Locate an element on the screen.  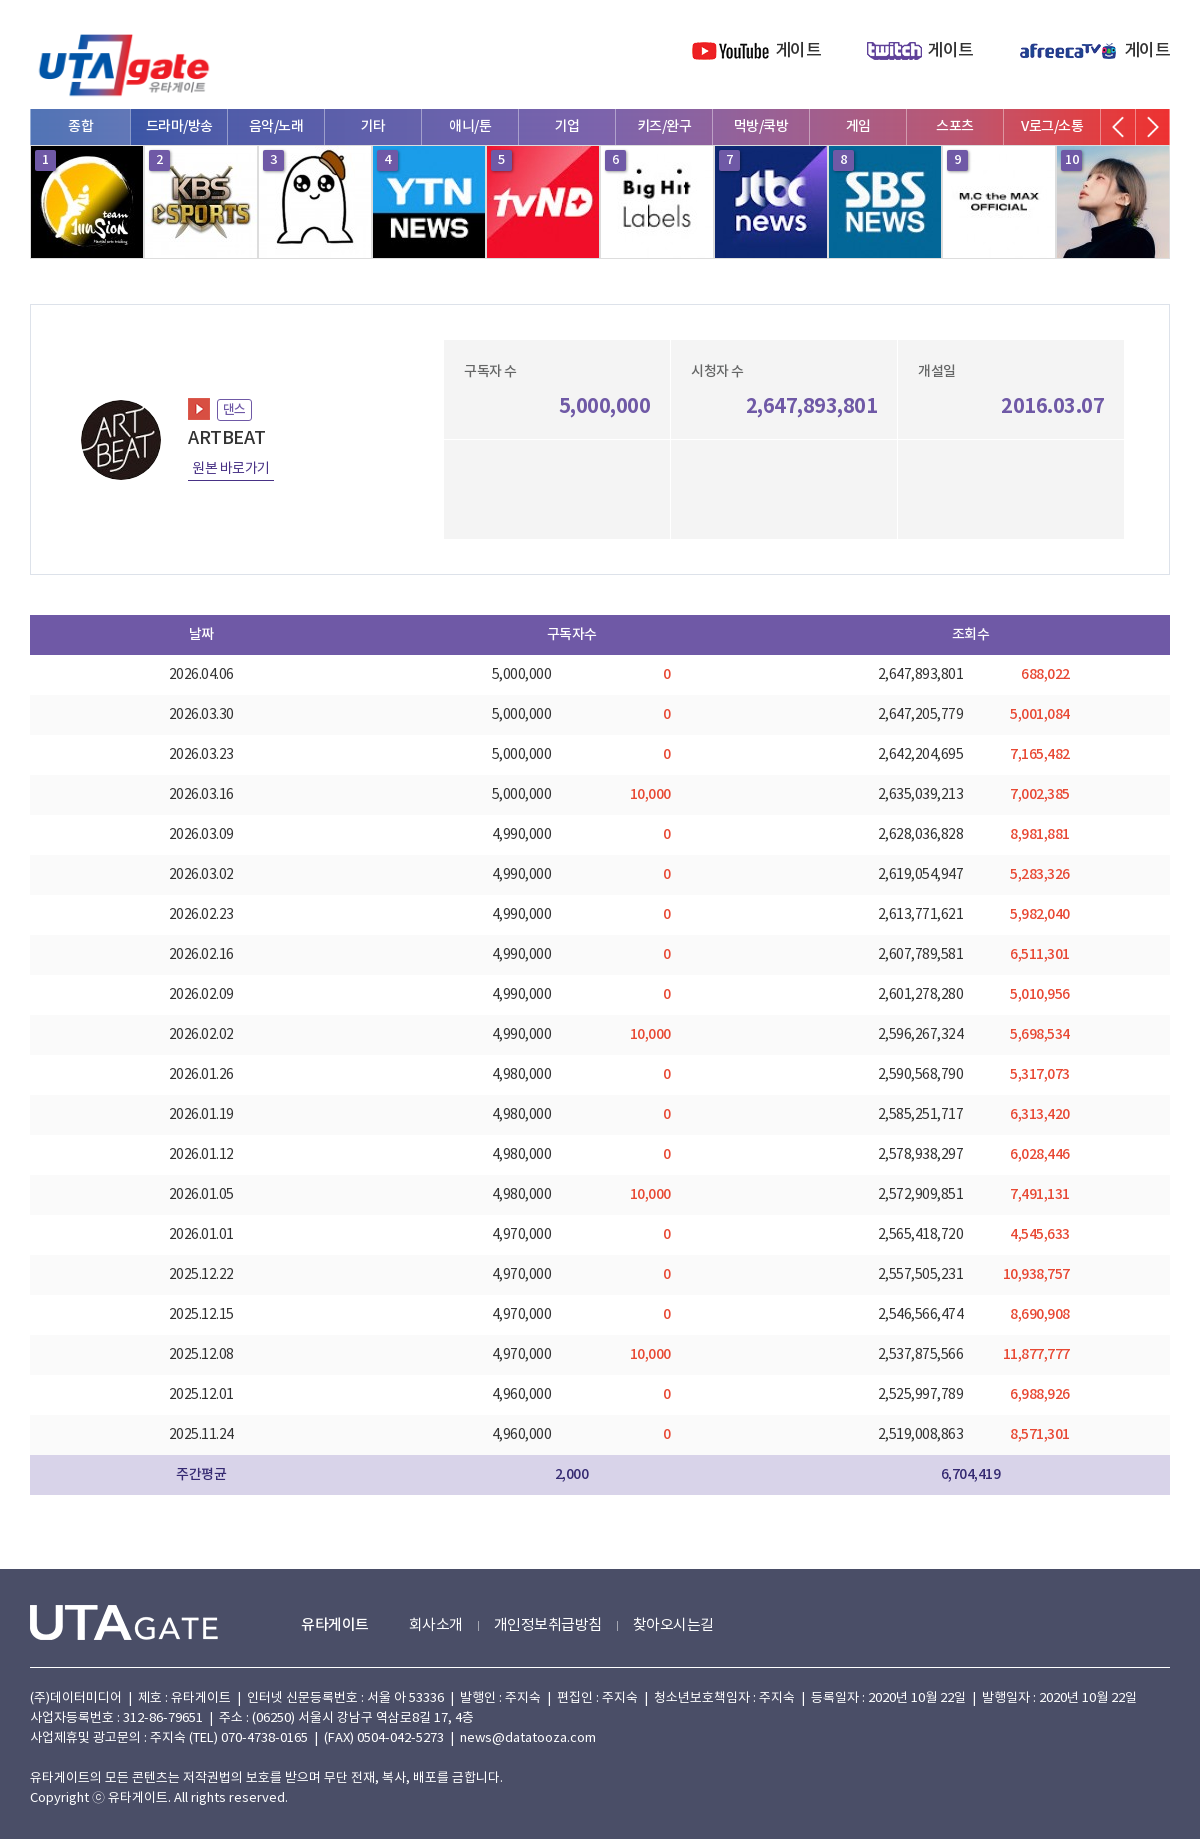
음악/노래 is located at coordinates (276, 126).